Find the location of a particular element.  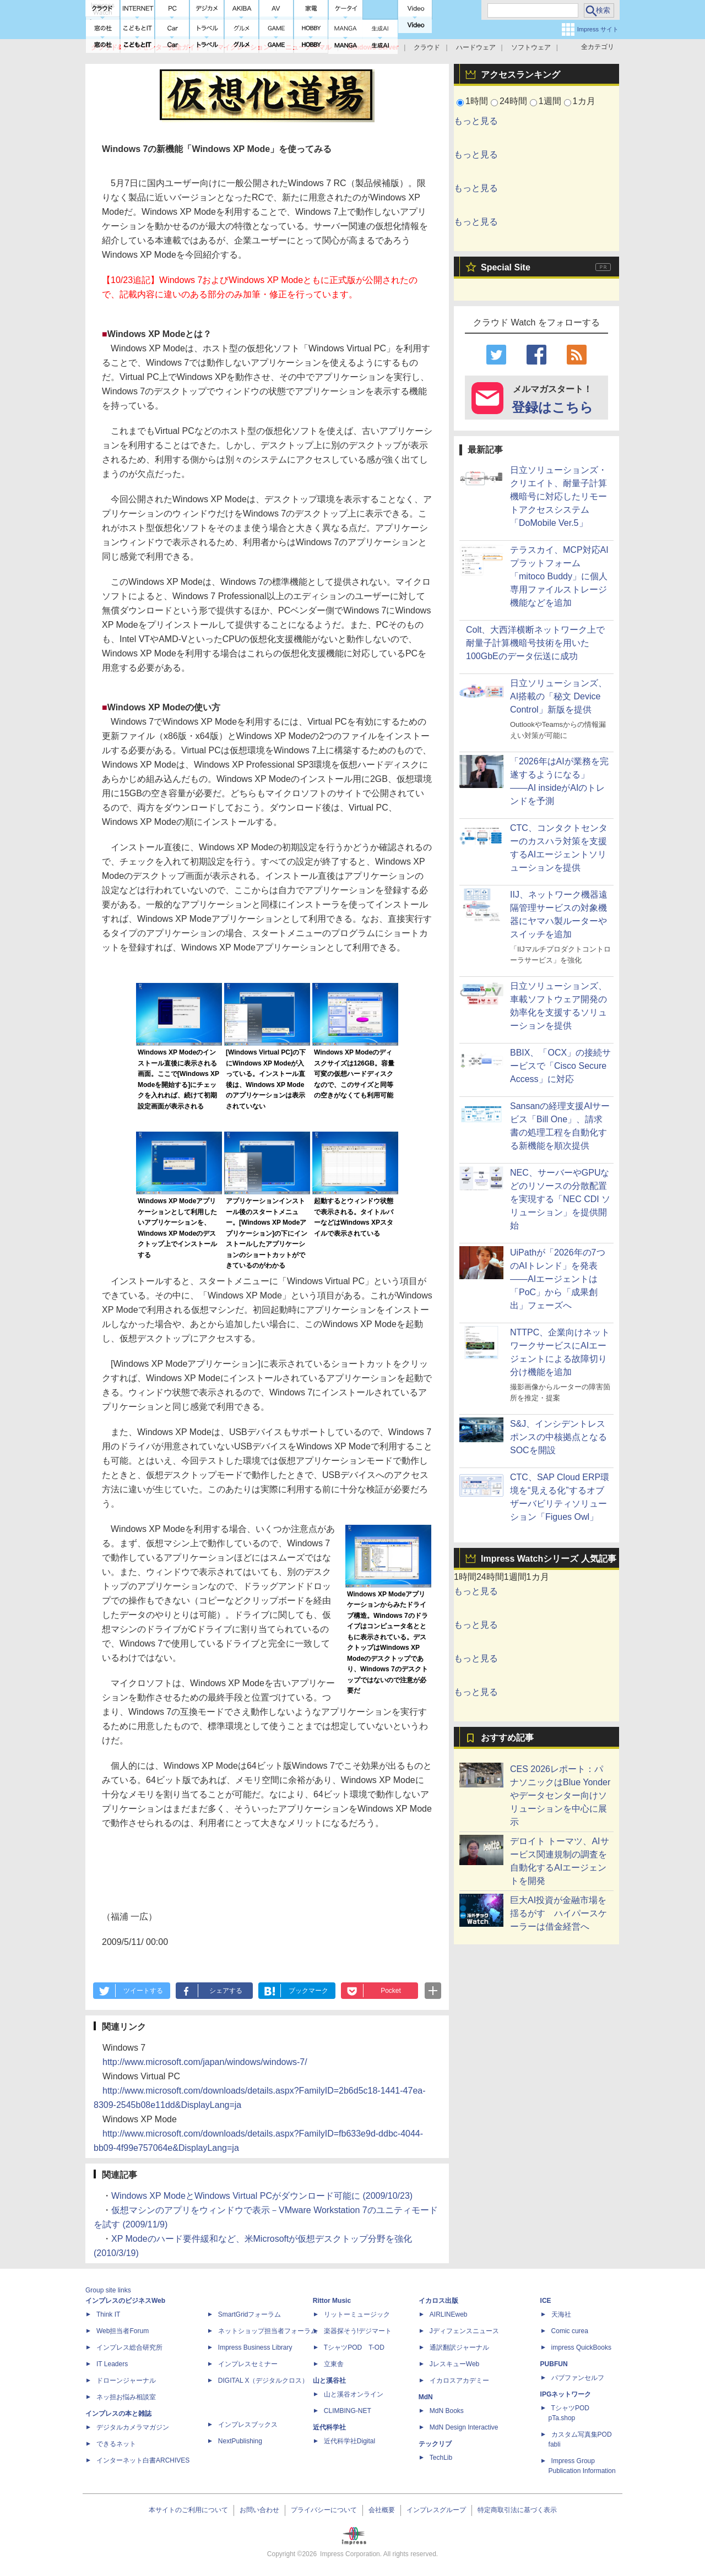

ブックマーク is located at coordinates (308, 1991).